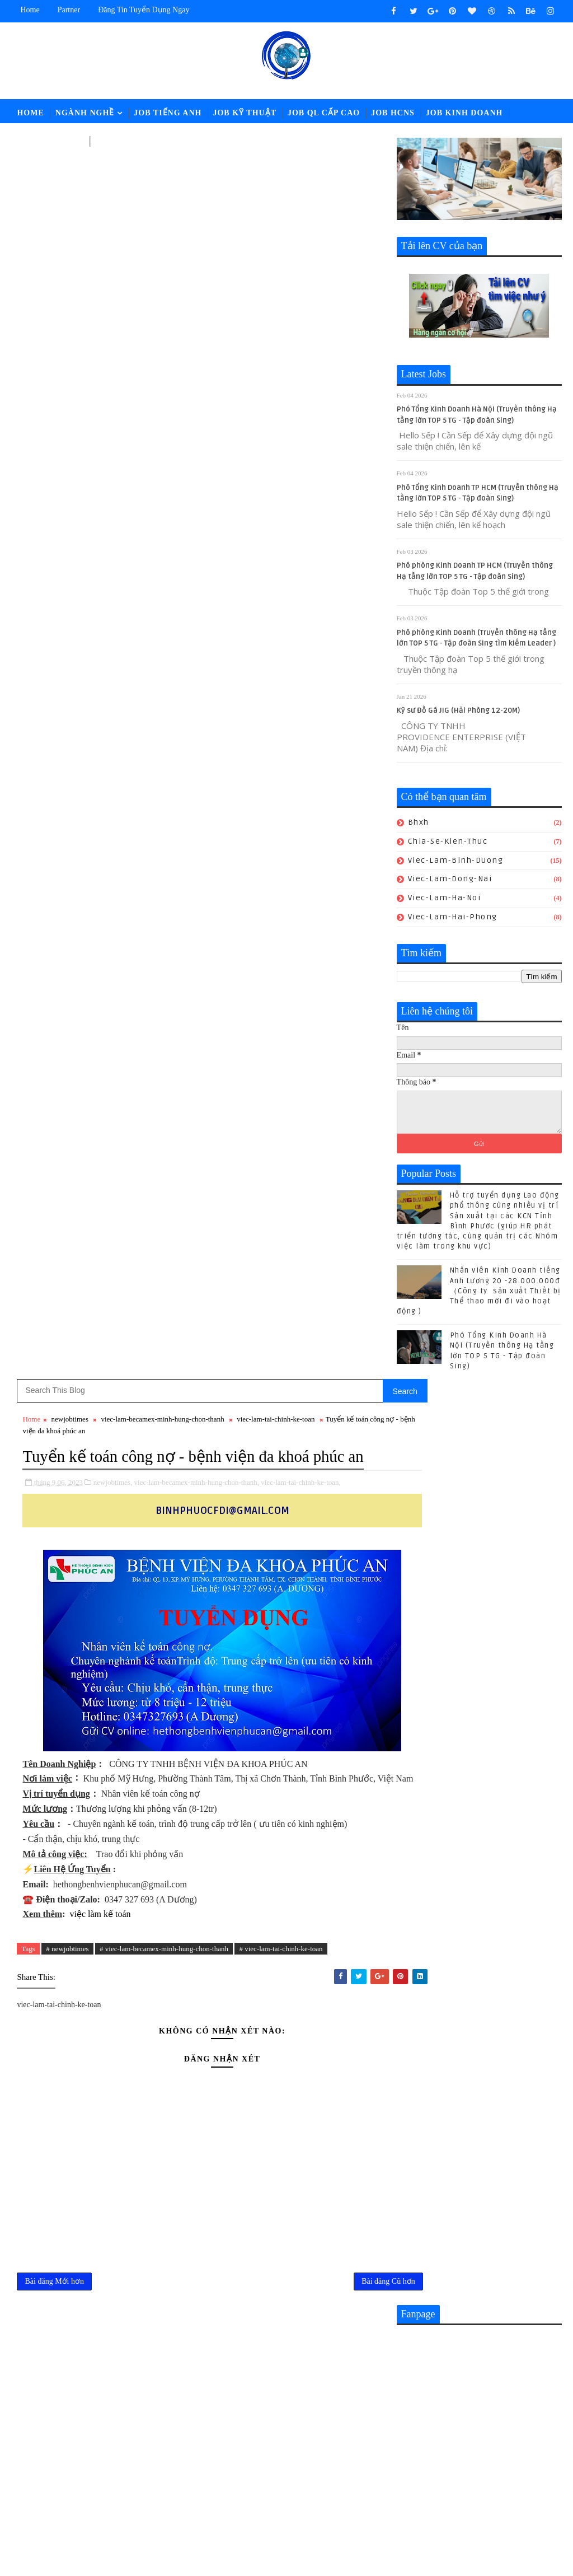  What do you see at coordinates (448, 843) in the screenshot?
I see `chia-se-kien-thuc` at bounding box center [448, 843].